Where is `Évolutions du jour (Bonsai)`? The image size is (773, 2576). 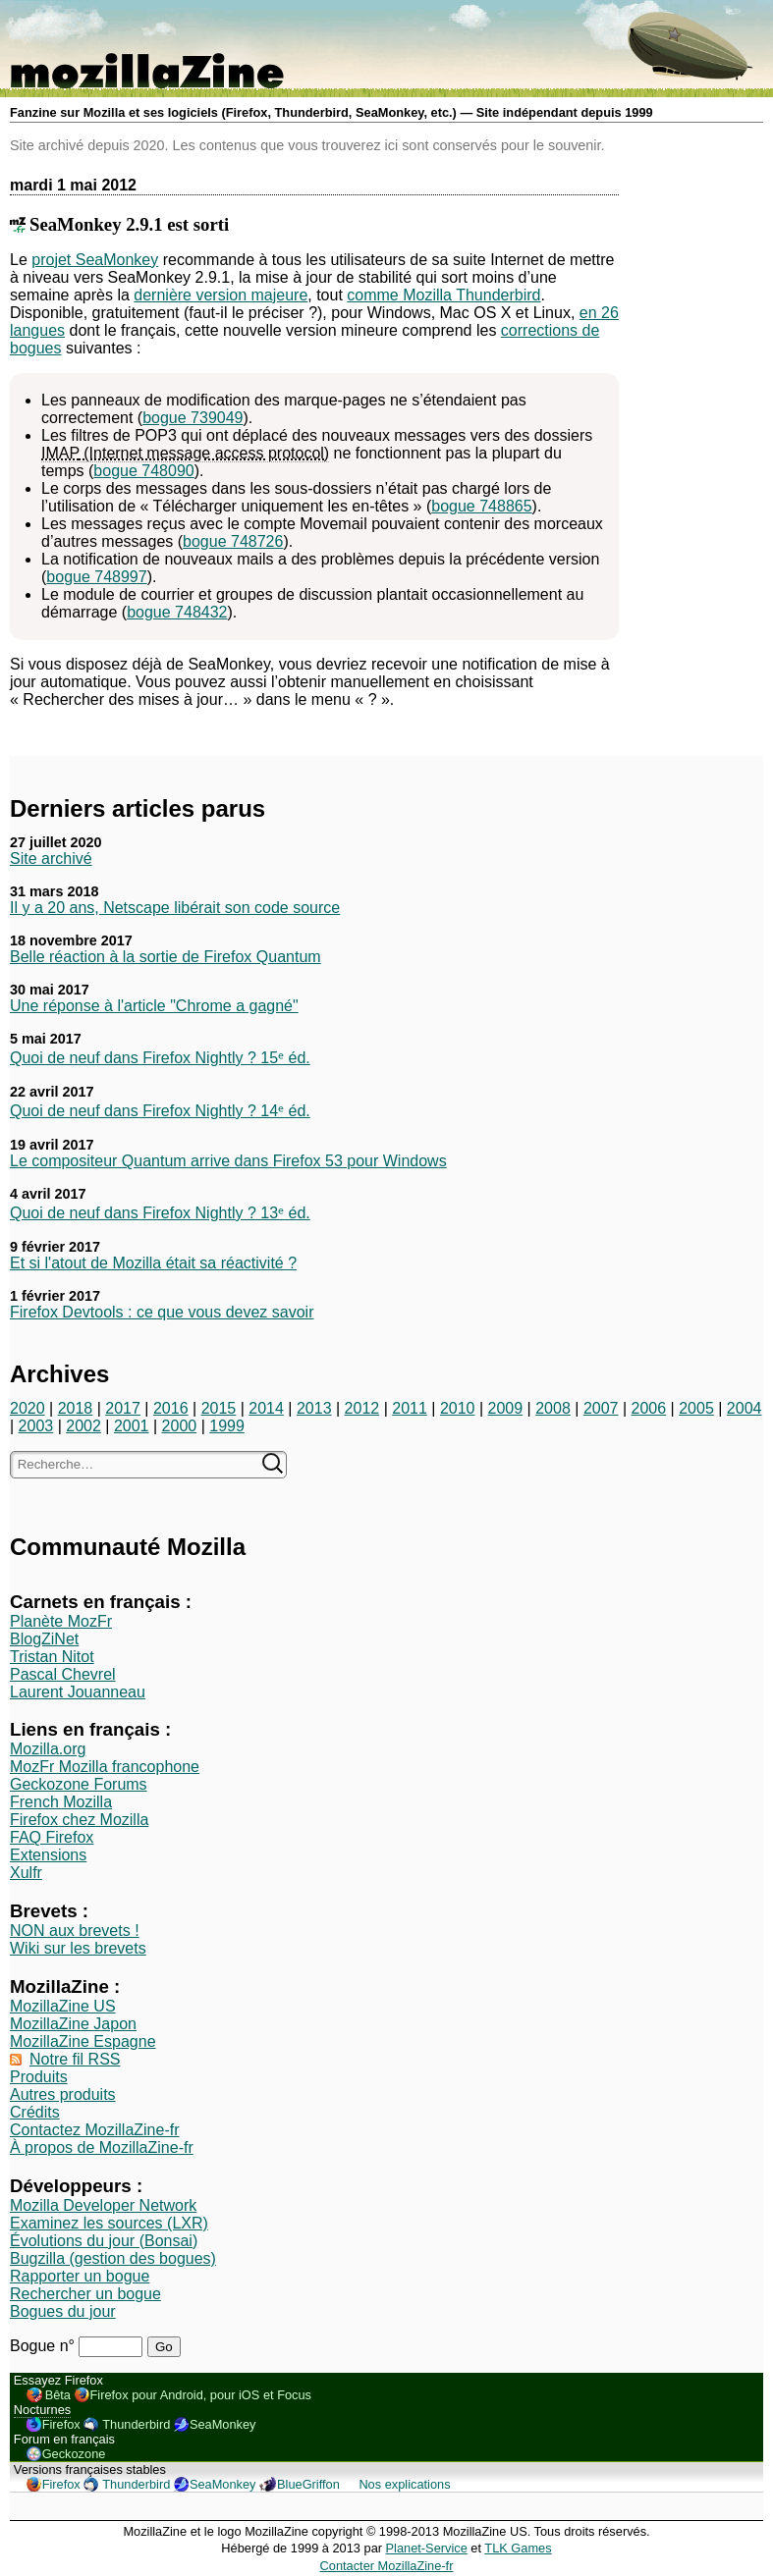 Évolutions du jour (Bonsai) is located at coordinates (103, 2240).